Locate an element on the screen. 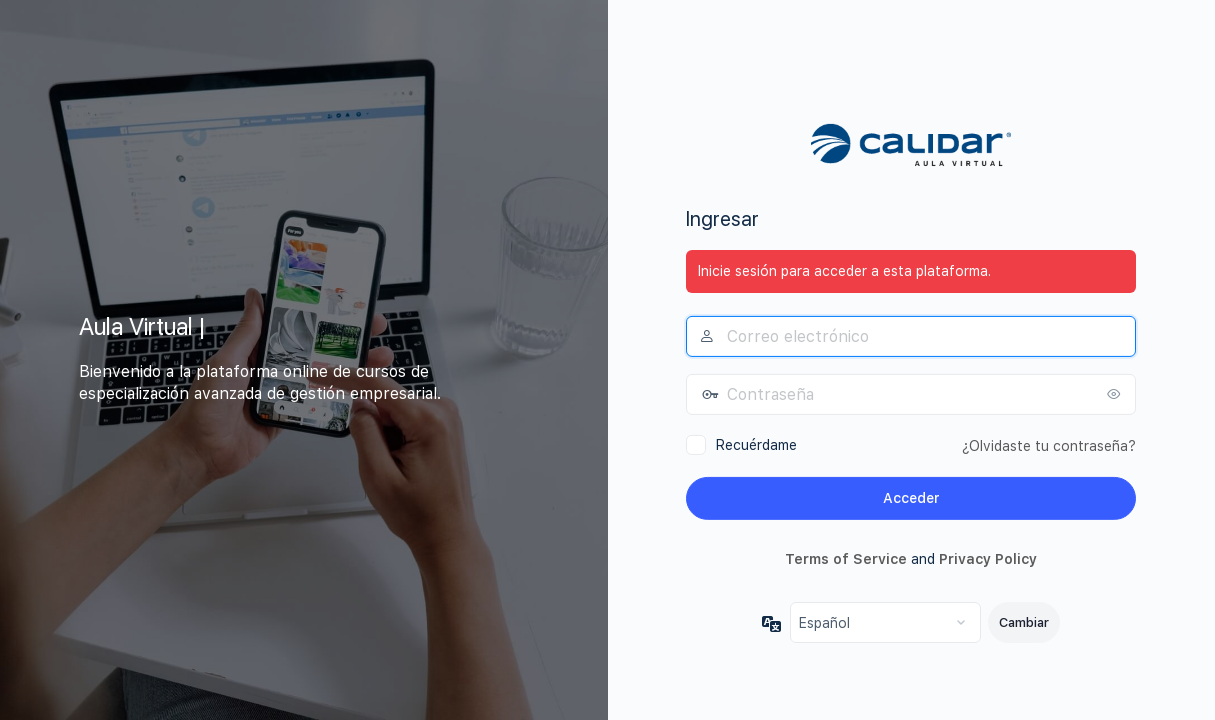 This screenshot has height=720, width=1215. Privacy Policy is located at coordinates (988, 558).